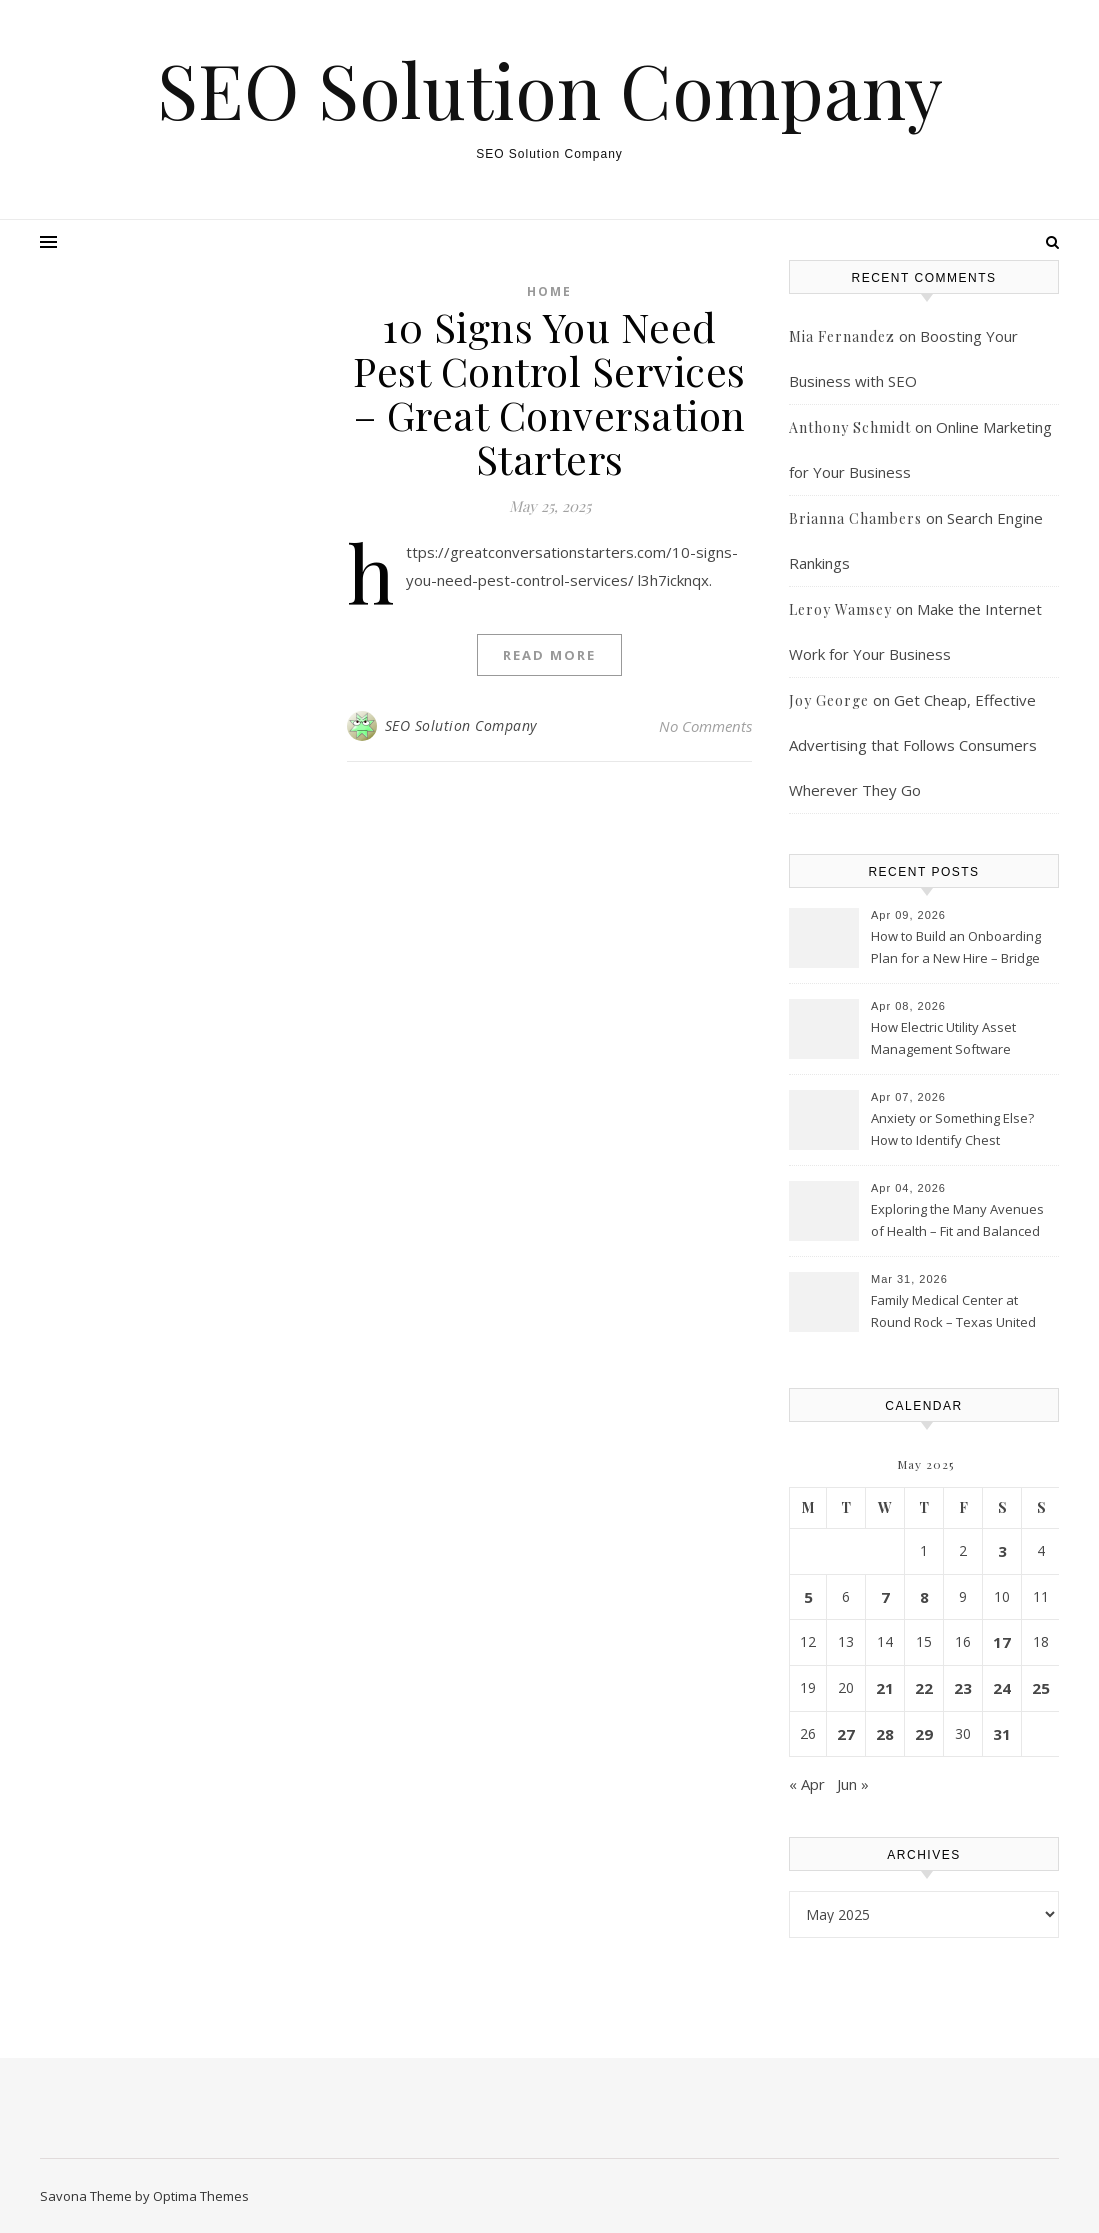  Describe the element at coordinates (1002, 1688) in the screenshot. I see `24 [Posts published on May 24, 2025]` at that location.